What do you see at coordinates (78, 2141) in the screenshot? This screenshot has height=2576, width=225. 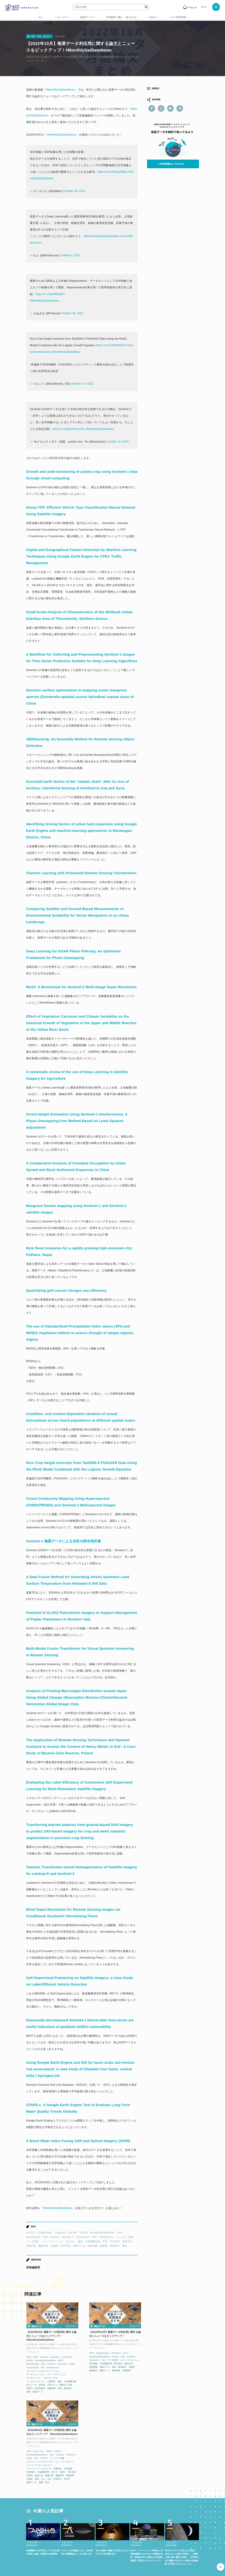 I see `A Novel Water Index Fusing SAR and Optical Imagery (SOWI)` at bounding box center [78, 2141].